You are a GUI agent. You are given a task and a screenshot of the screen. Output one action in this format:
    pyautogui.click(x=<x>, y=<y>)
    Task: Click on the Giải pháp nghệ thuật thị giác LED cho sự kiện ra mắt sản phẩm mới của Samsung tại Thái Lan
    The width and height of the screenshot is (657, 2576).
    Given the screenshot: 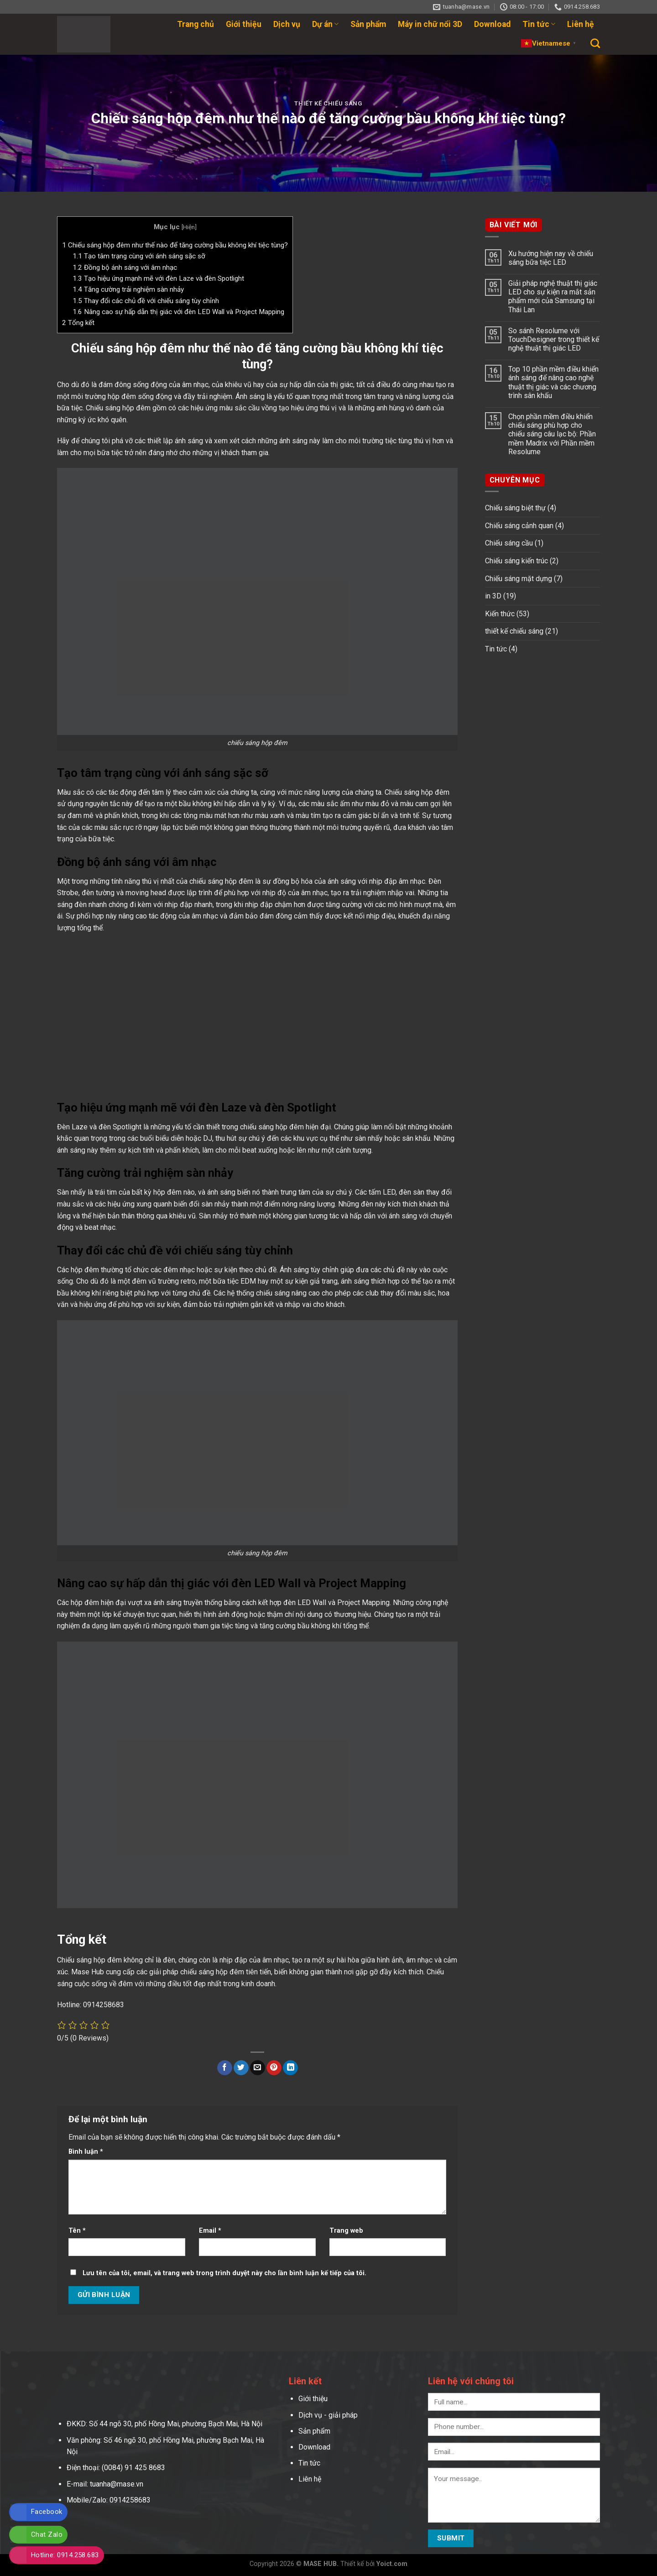 What is the action you would take?
    pyautogui.click(x=552, y=296)
    